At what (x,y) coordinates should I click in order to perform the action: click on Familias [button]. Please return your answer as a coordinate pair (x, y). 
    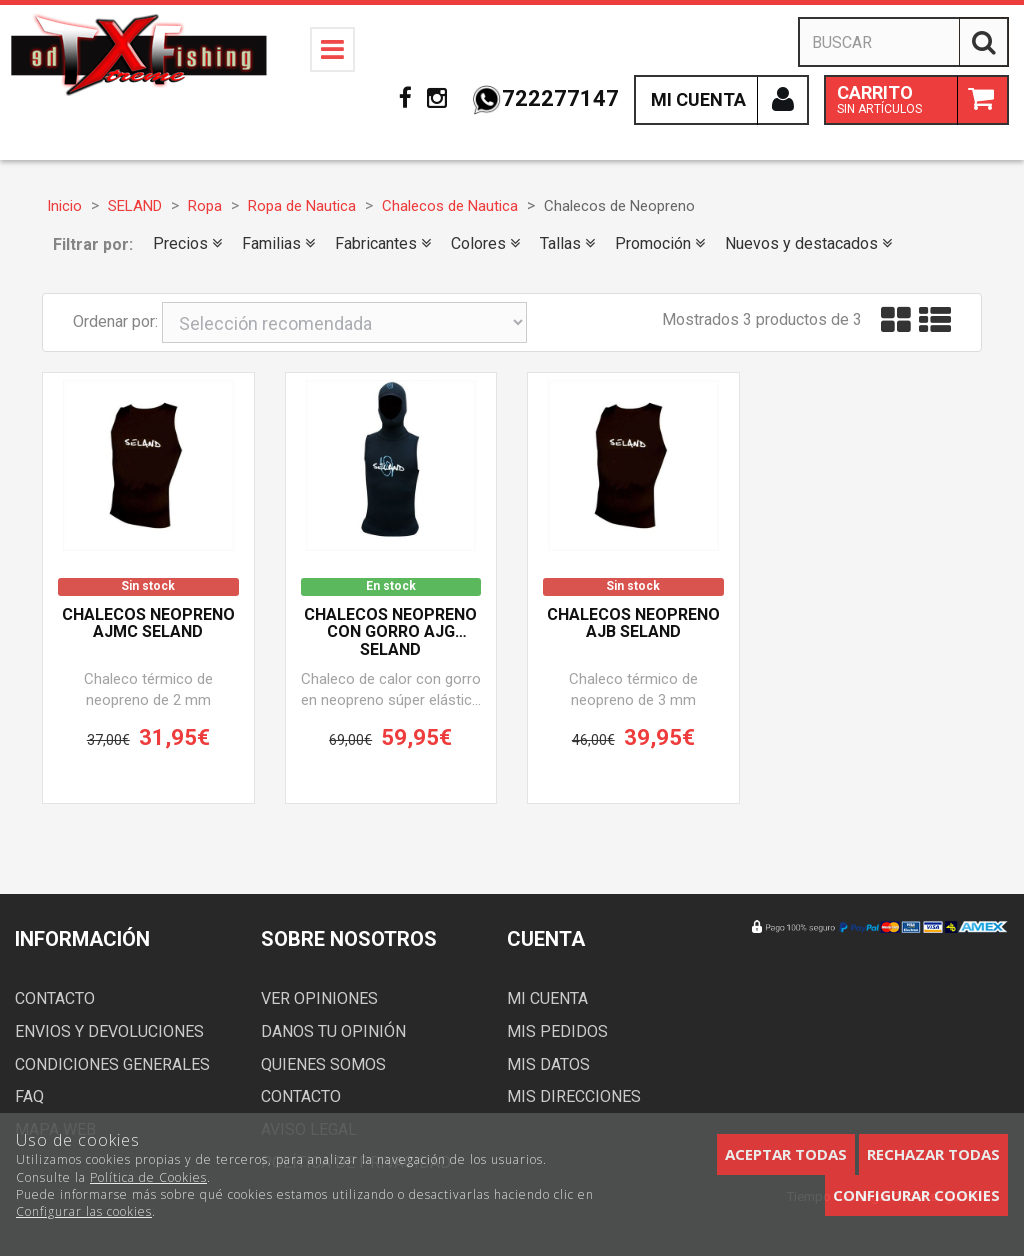
    Looking at the image, I should click on (278, 243).